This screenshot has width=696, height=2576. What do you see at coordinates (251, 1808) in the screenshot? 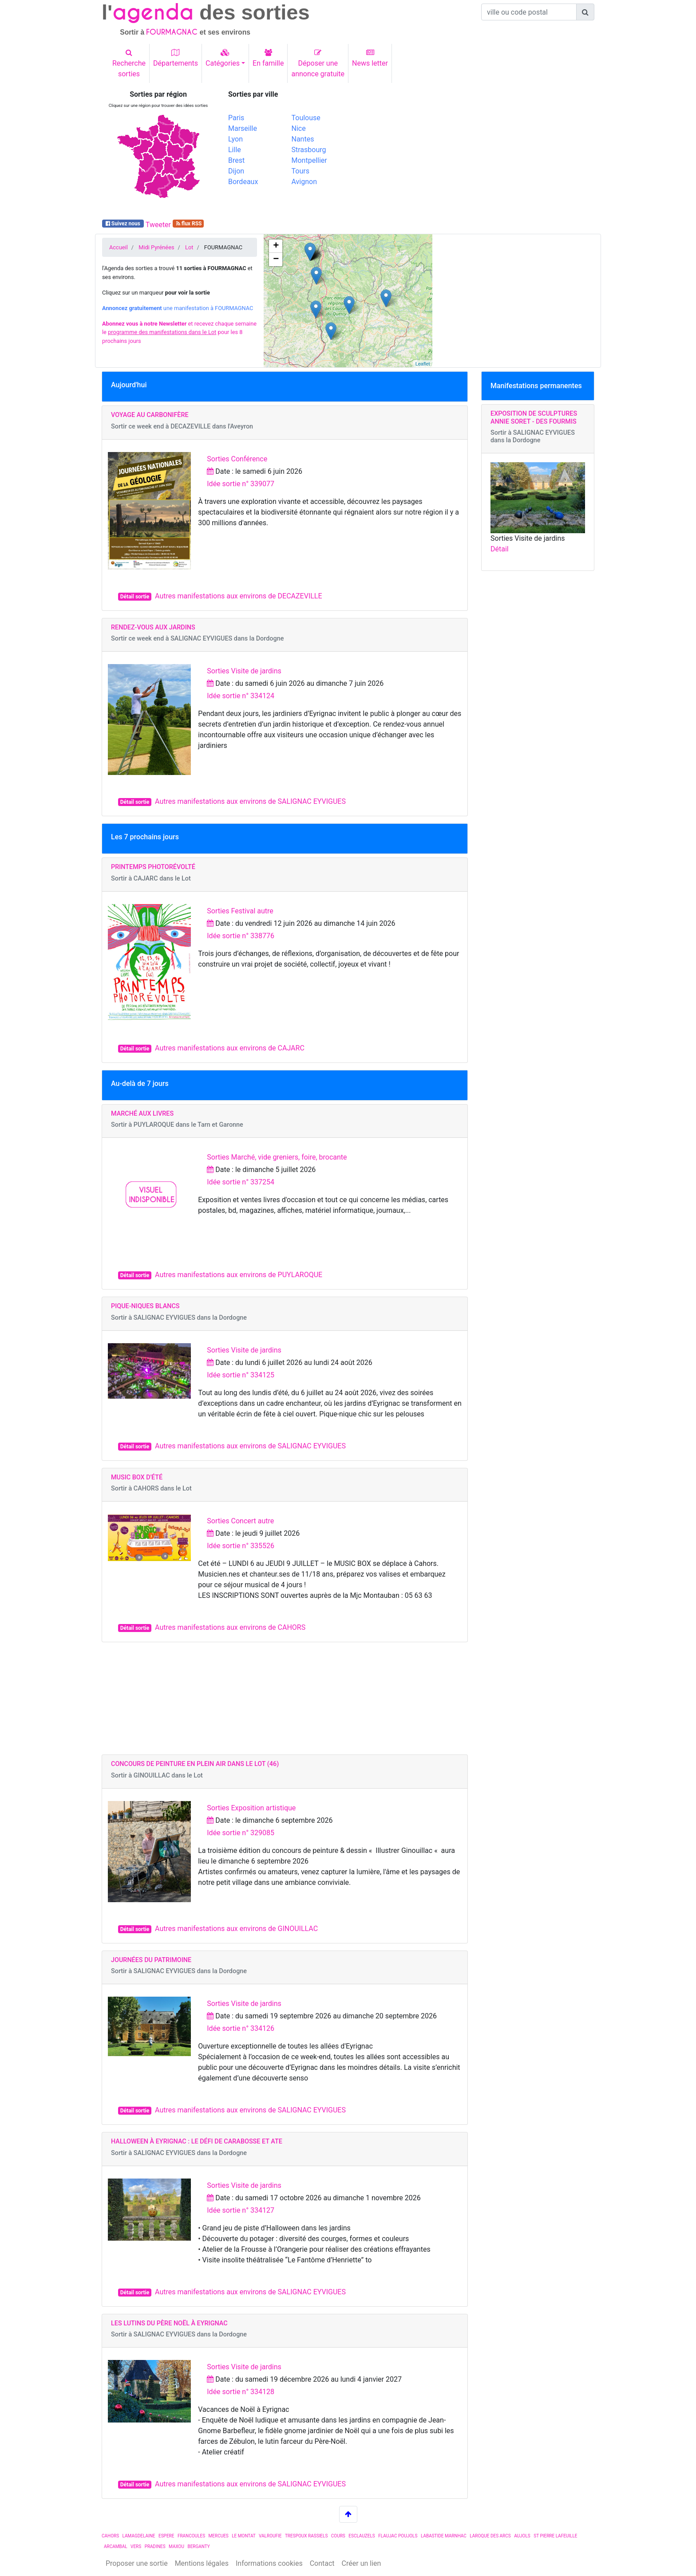
I see `Sorties Exposition artistique` at bounding box center [251, 1808].